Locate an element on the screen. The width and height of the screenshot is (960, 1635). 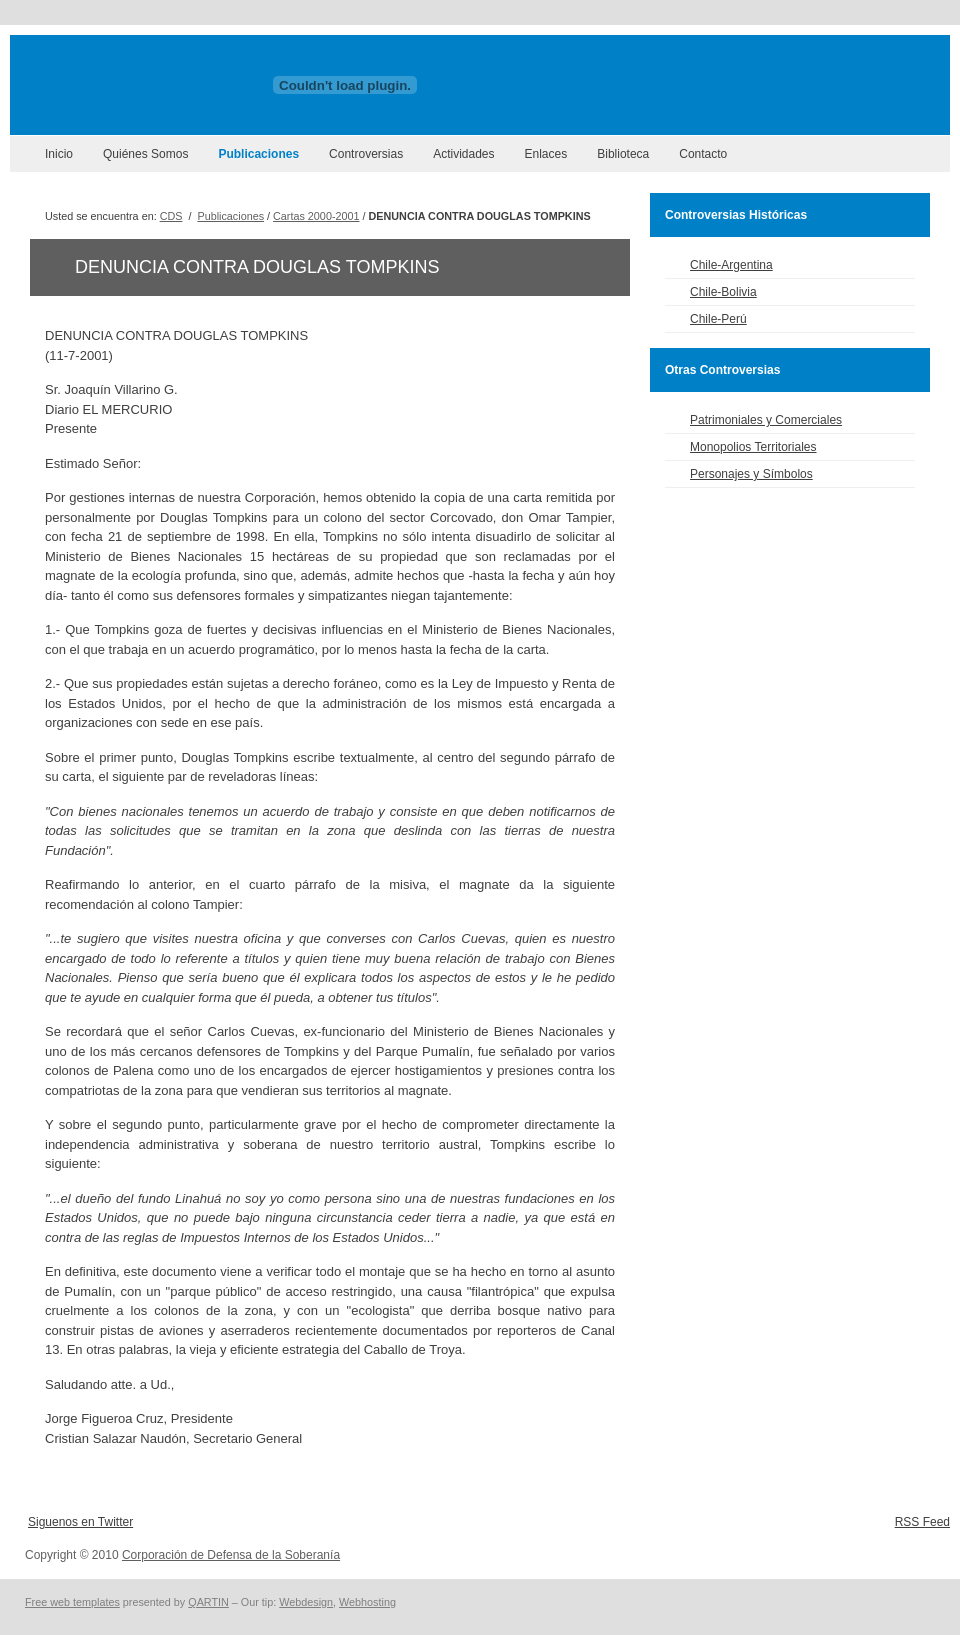
Enlaces is located at coordinates (546, 154).